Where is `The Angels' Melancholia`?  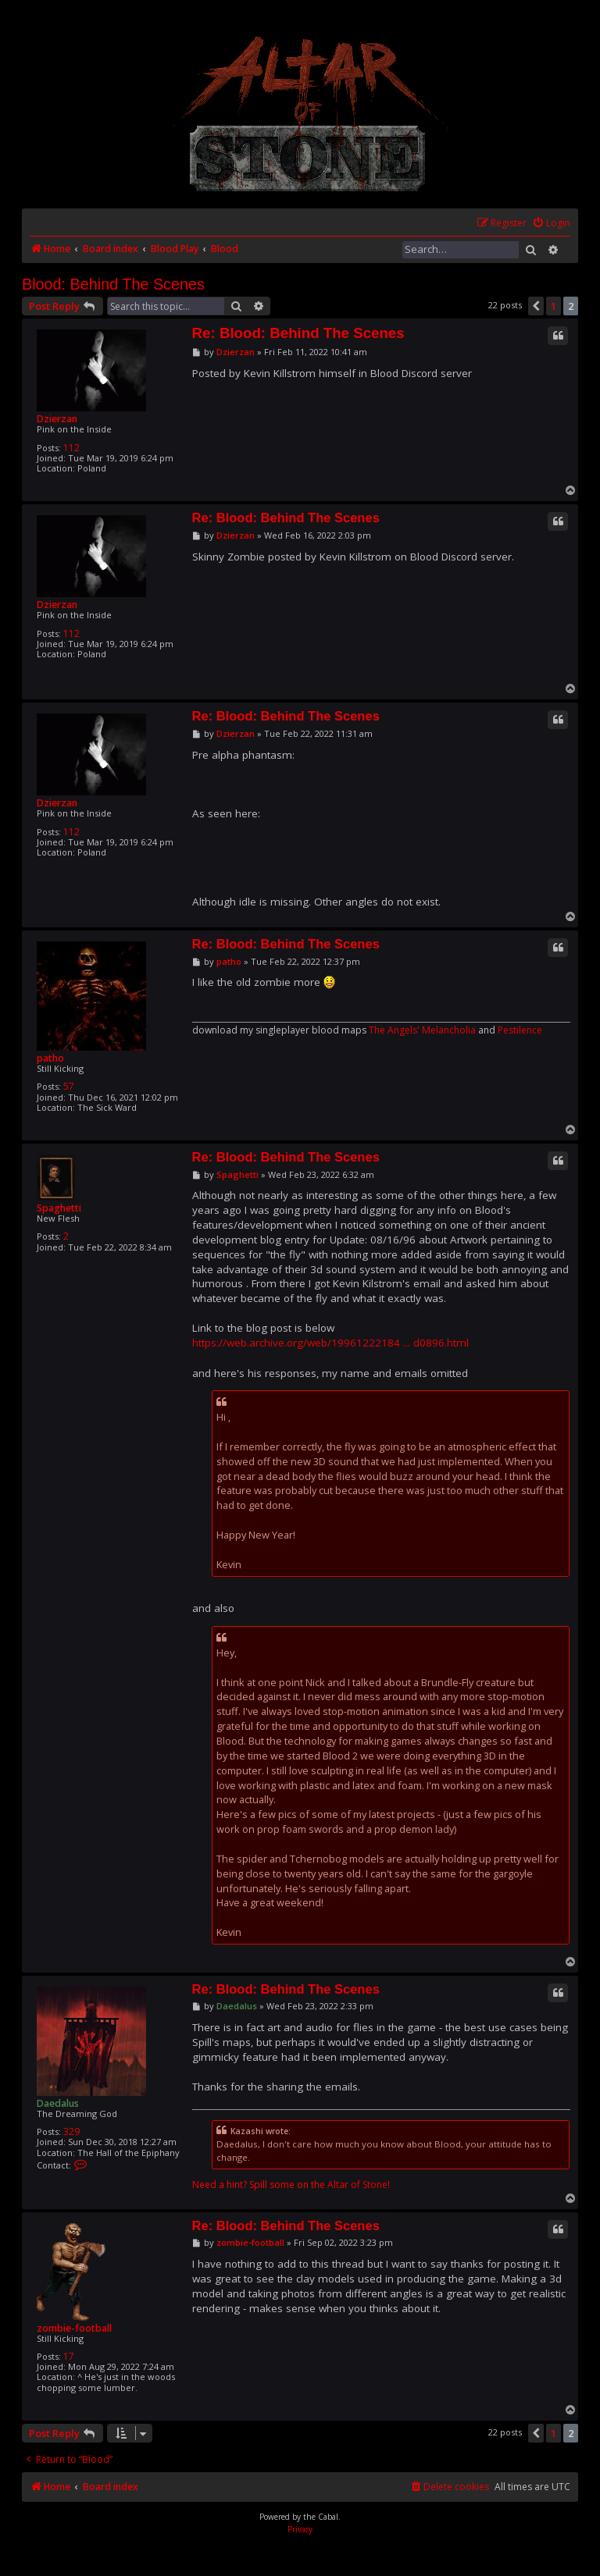
The Angels' Melancholia is located at coordinates (422, 1030).